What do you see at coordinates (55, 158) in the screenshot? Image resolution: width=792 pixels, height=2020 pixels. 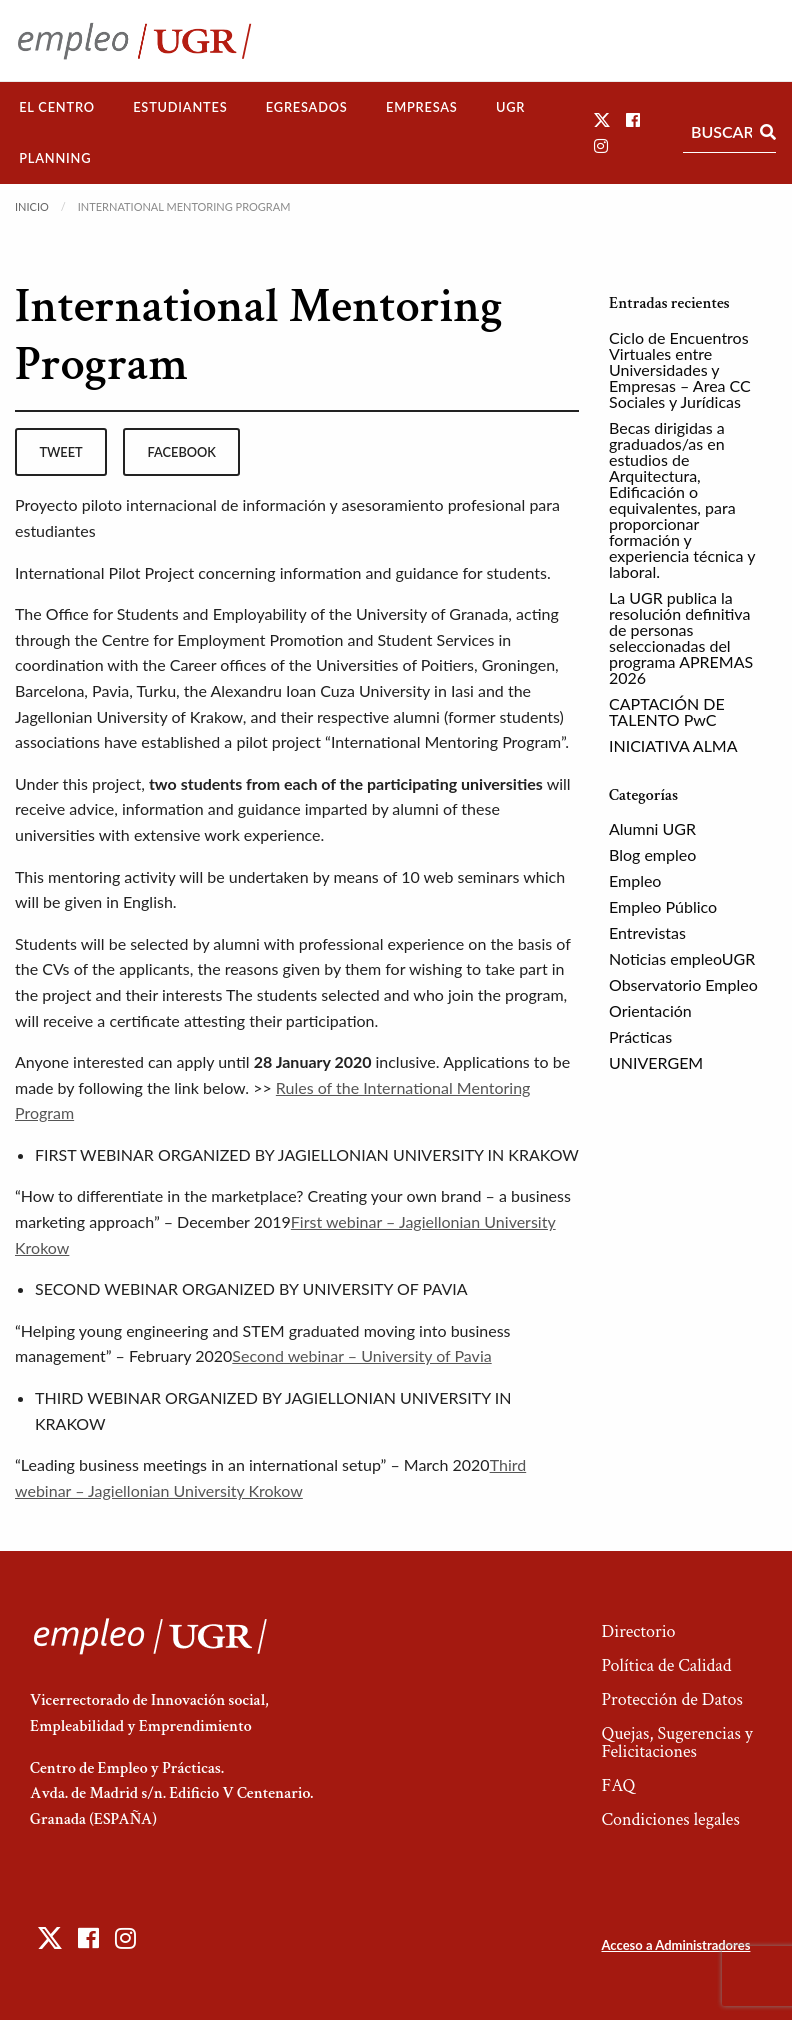 I see `Planning` at bounding box center [55, 158].